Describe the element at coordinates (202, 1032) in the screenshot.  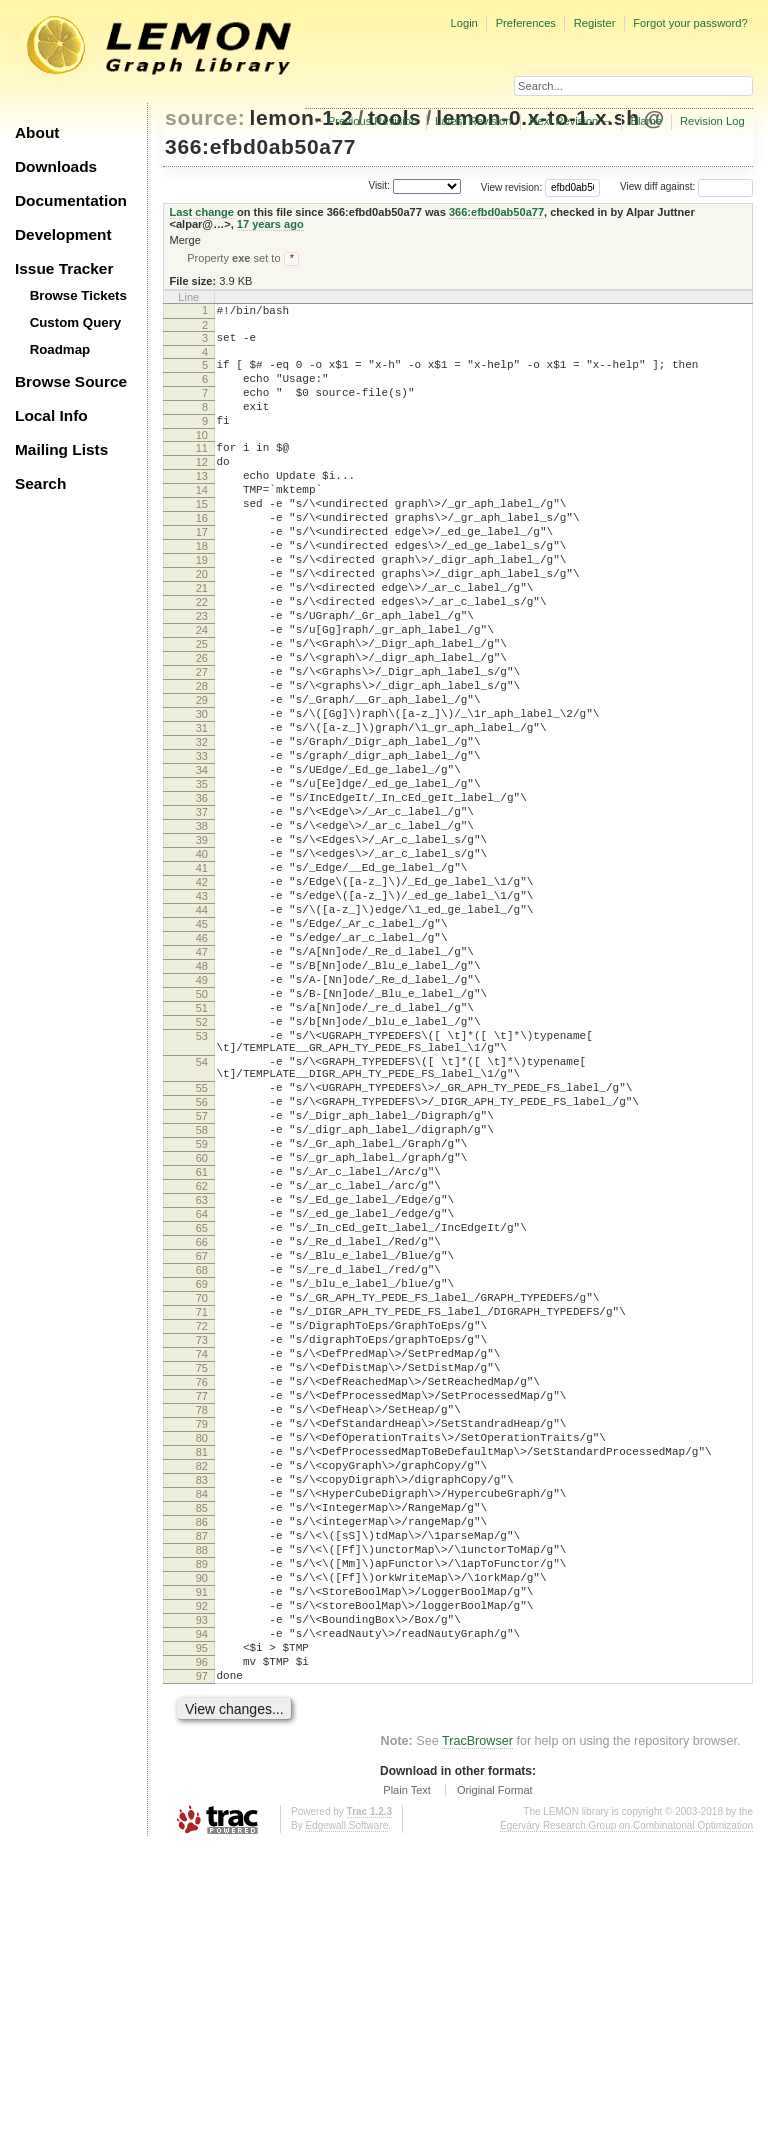
I see `44` at that location.